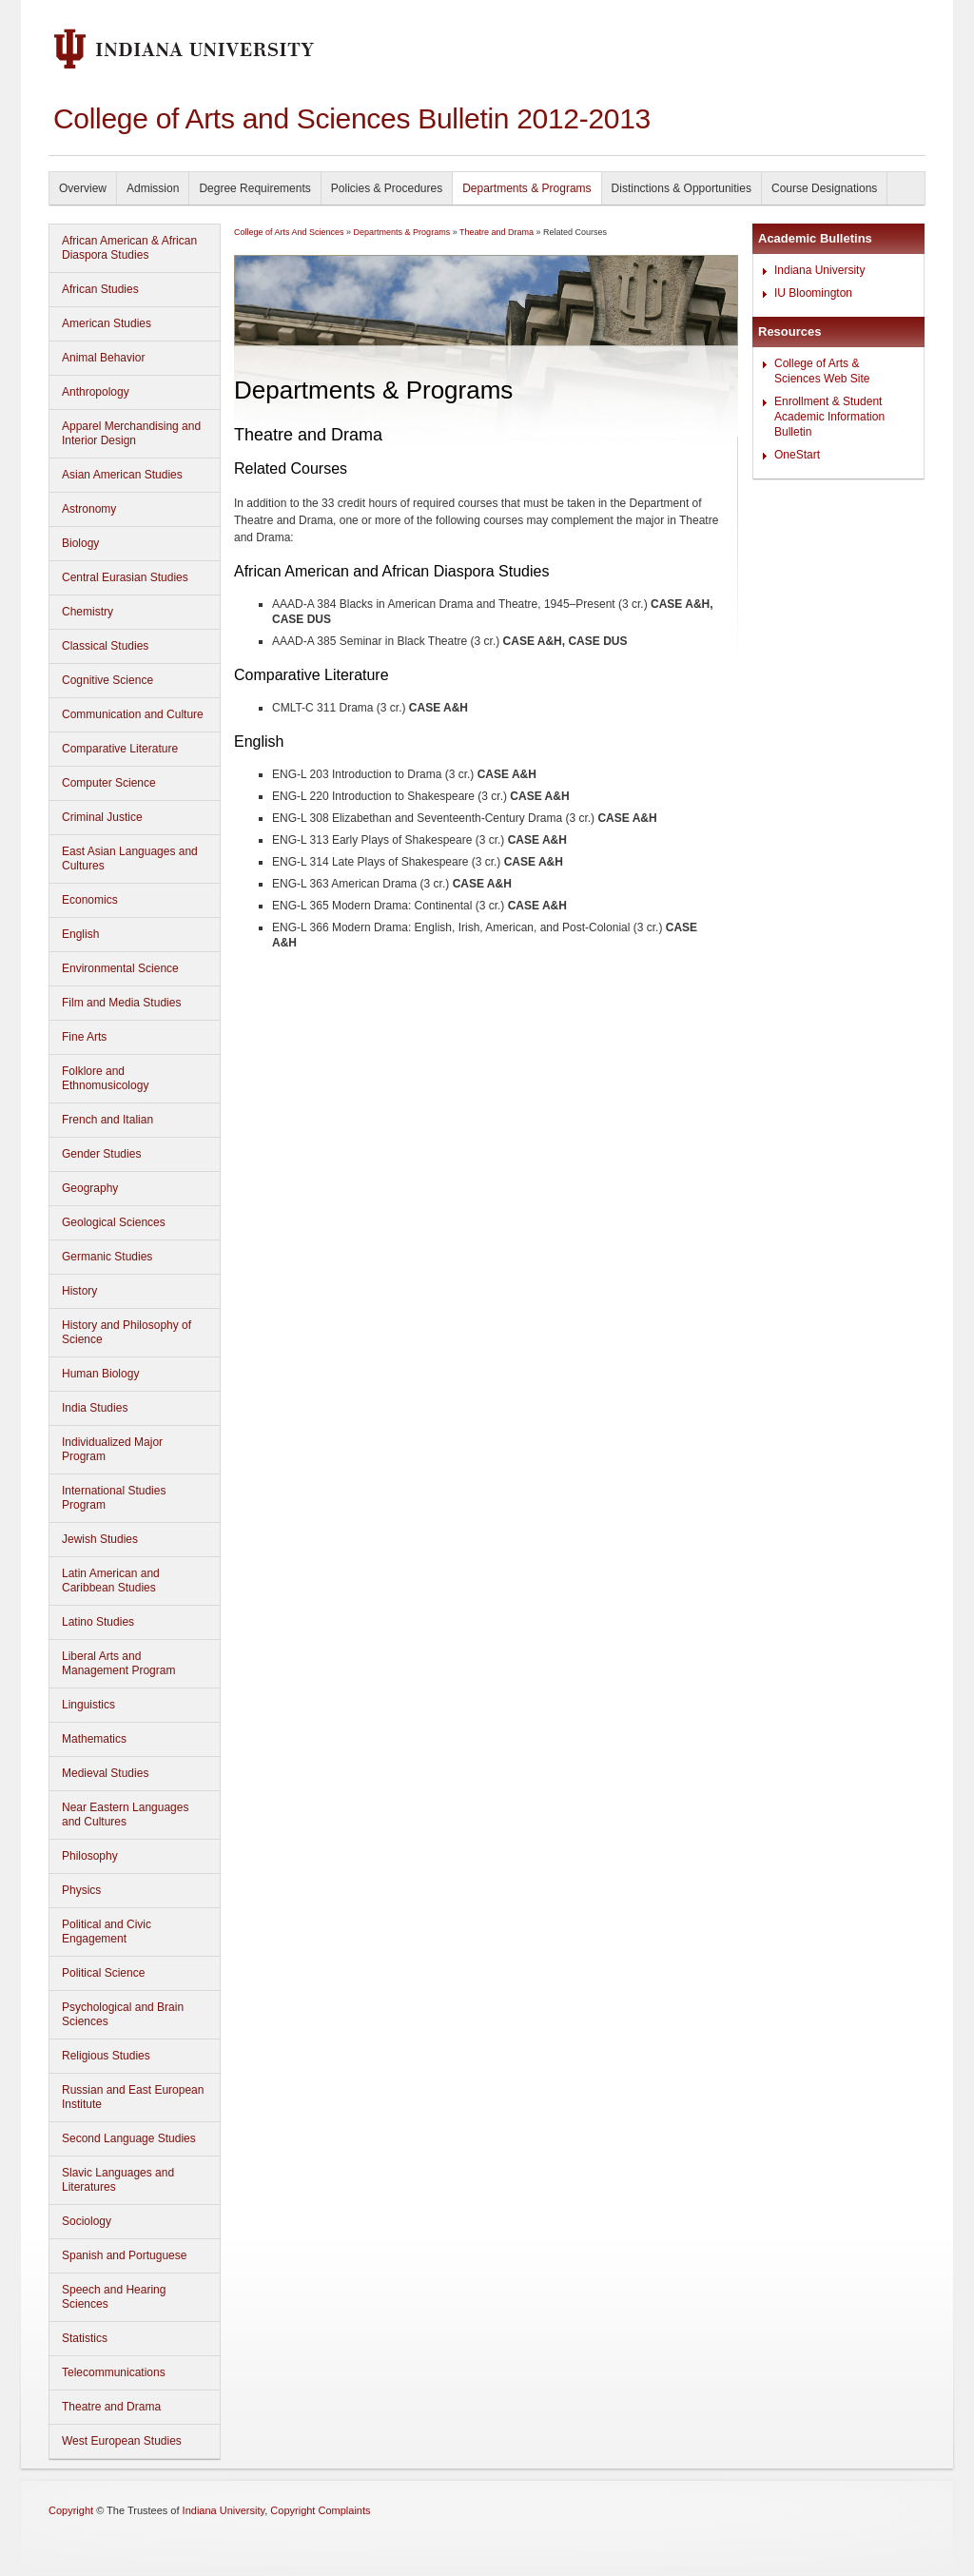 This screenshot has width=974, height=2576. What do you see at coordinates (819, 270) in the screenshot?
I see `Indiana University` at bounding box center [819, 270].